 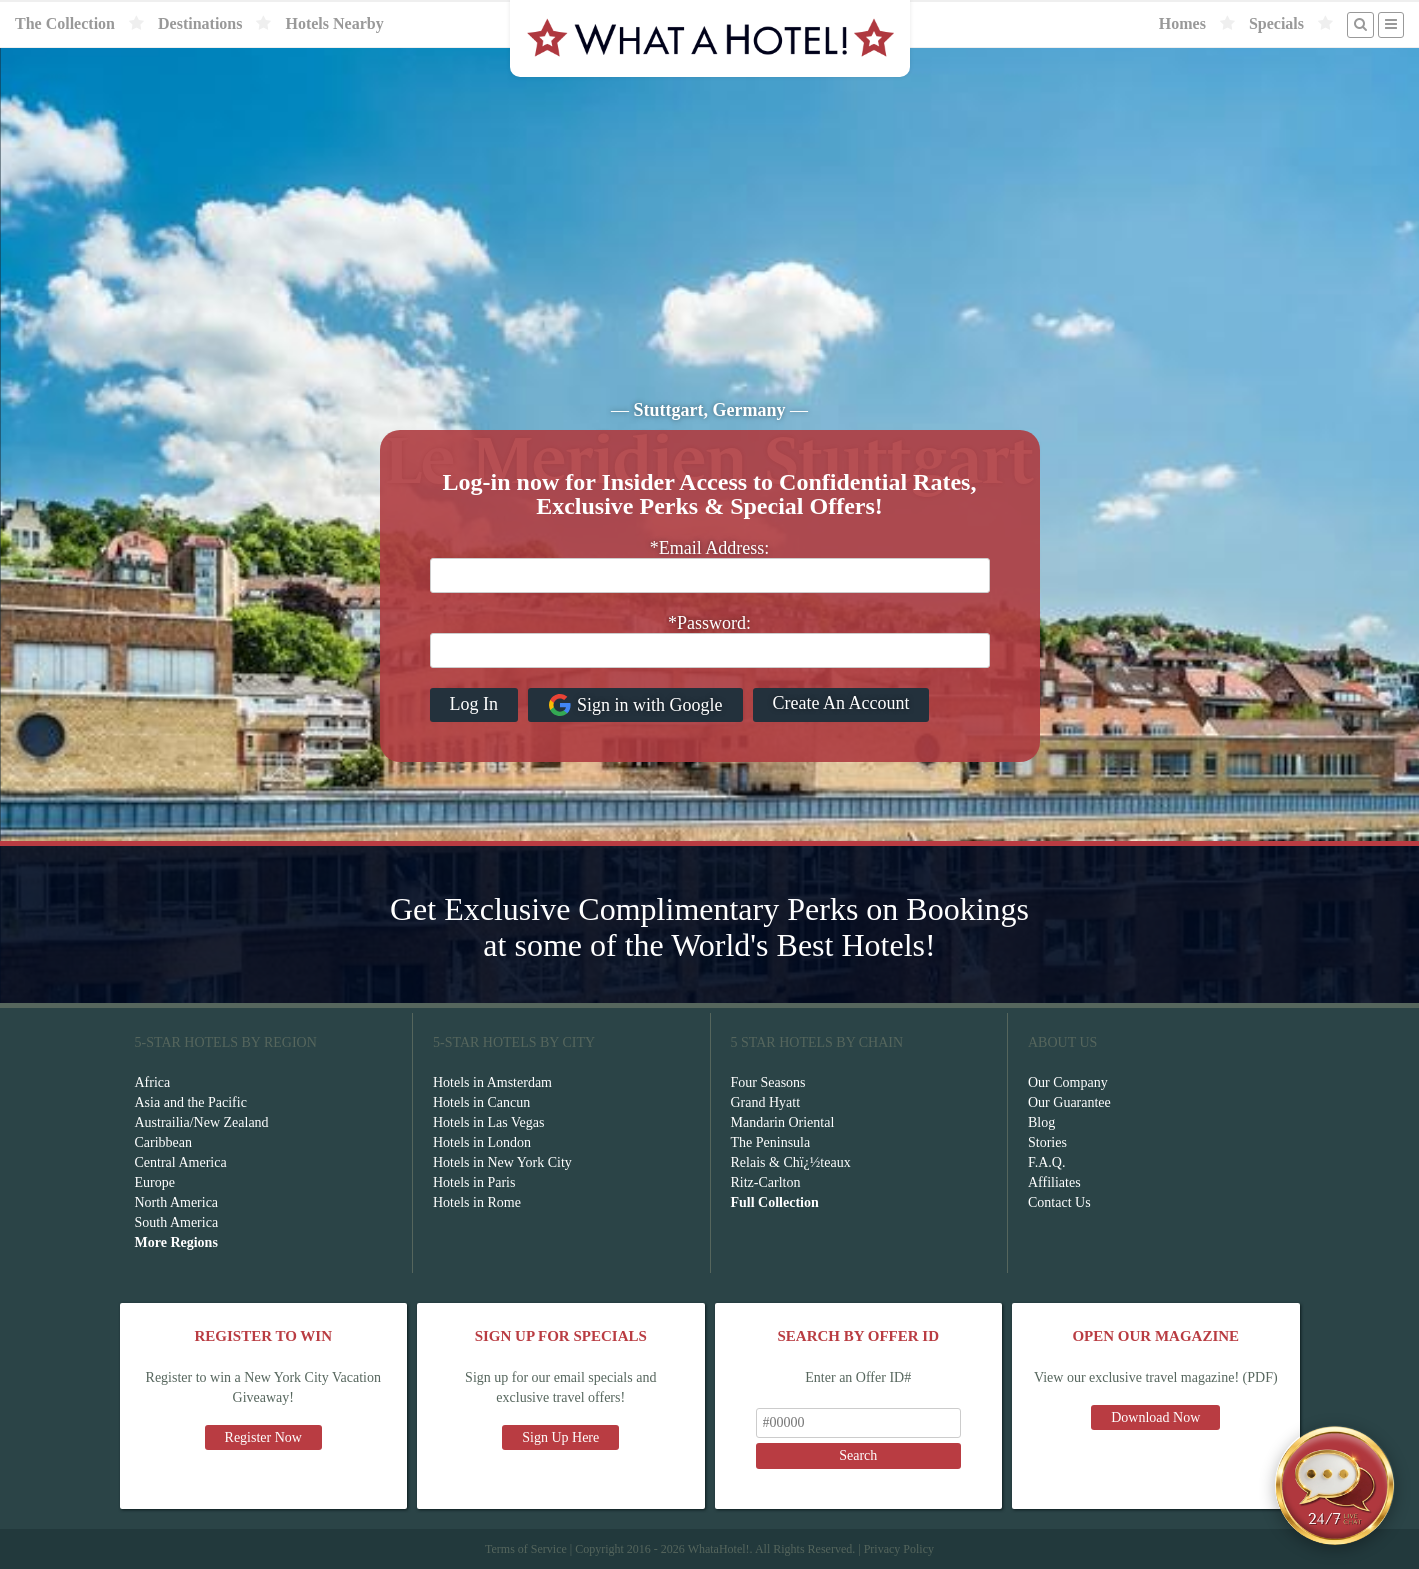 I want to click on Create An Account, so click(x=841, y=703).